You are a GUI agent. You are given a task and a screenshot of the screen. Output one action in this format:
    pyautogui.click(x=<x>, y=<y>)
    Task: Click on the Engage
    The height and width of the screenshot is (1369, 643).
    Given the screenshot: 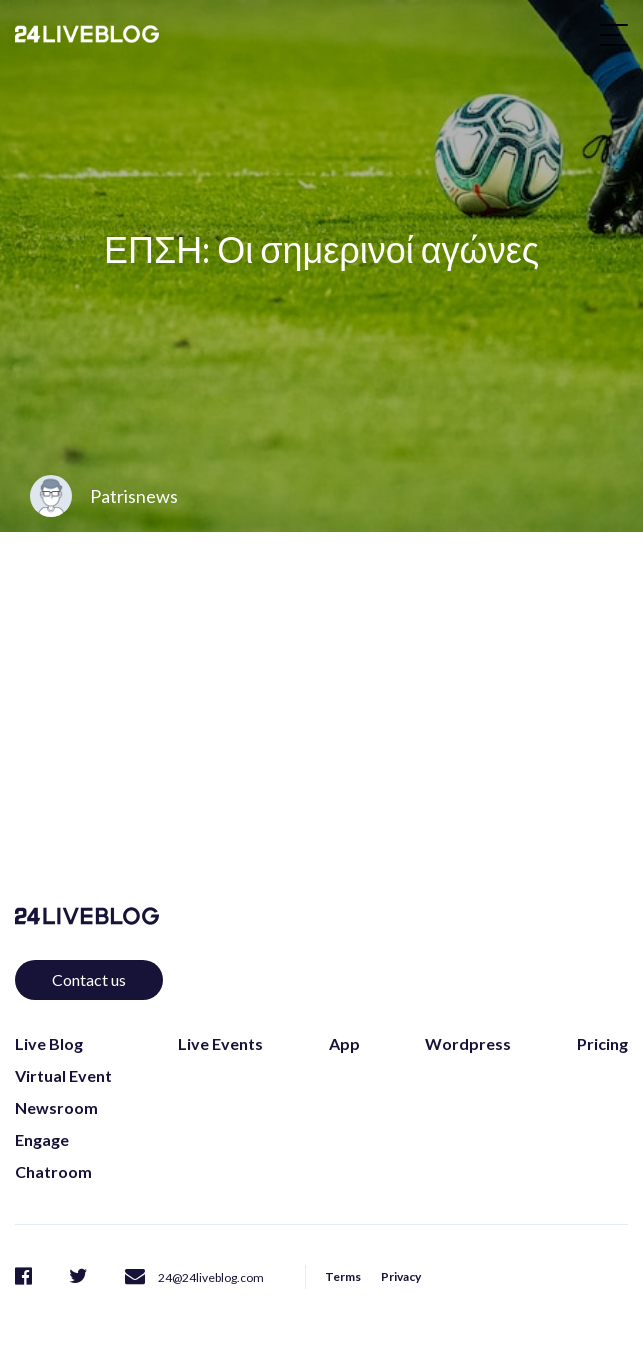 What is the action you would take?
    pyautogui.click(x=42, y=1139)
    